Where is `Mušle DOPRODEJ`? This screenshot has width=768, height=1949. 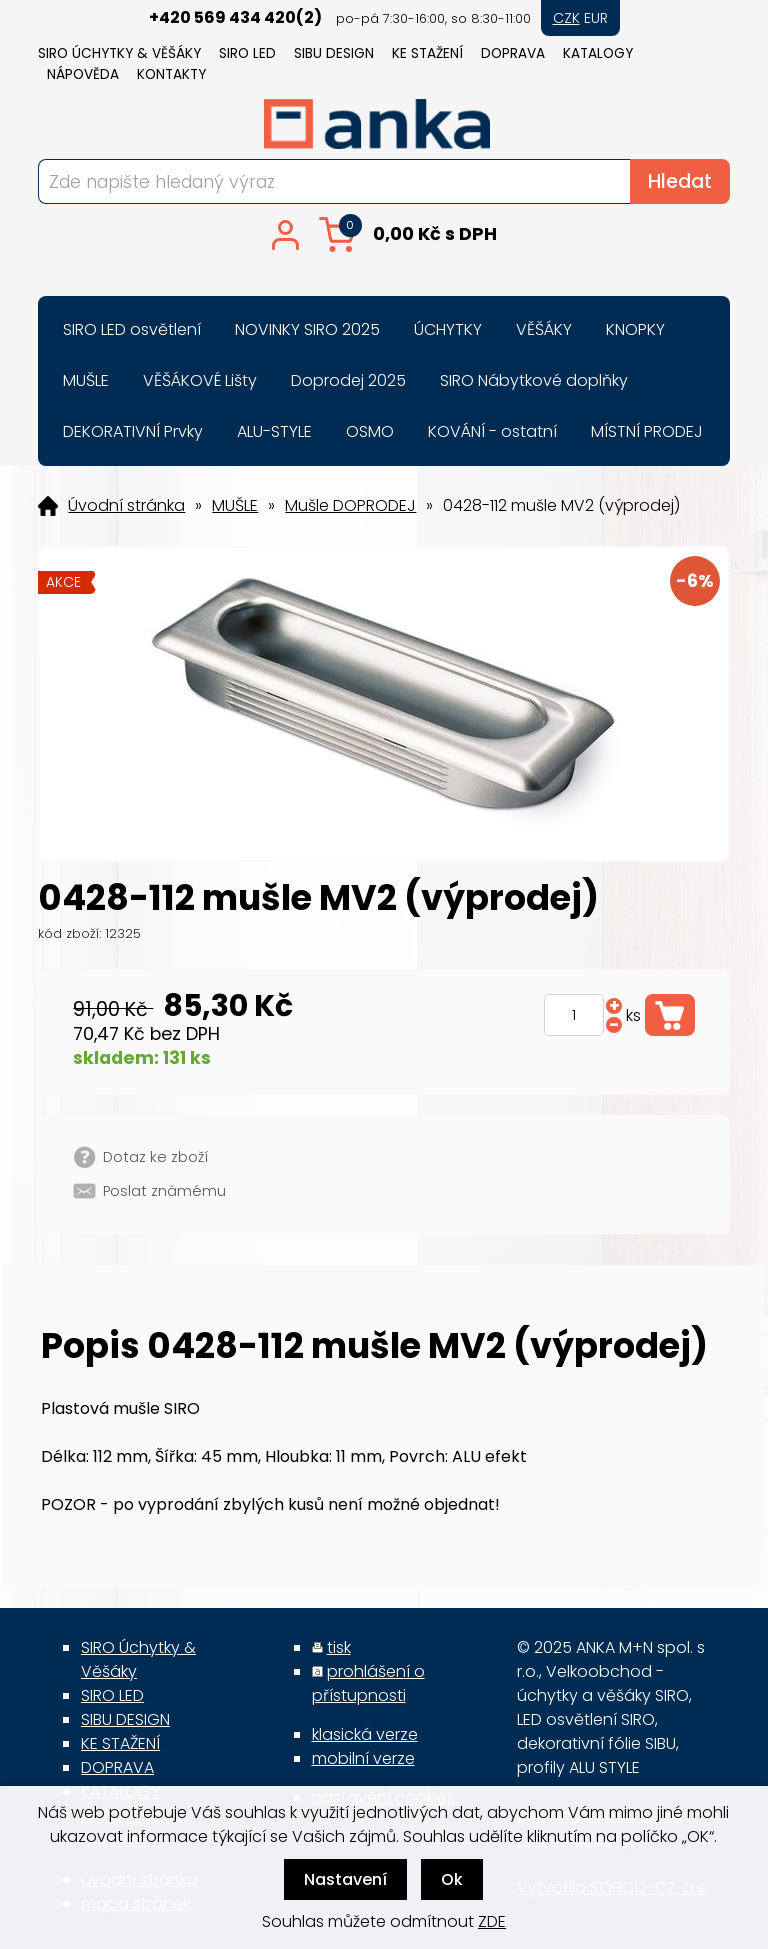
Mušle DOPRODEJ is located at coordinates (350, 506).